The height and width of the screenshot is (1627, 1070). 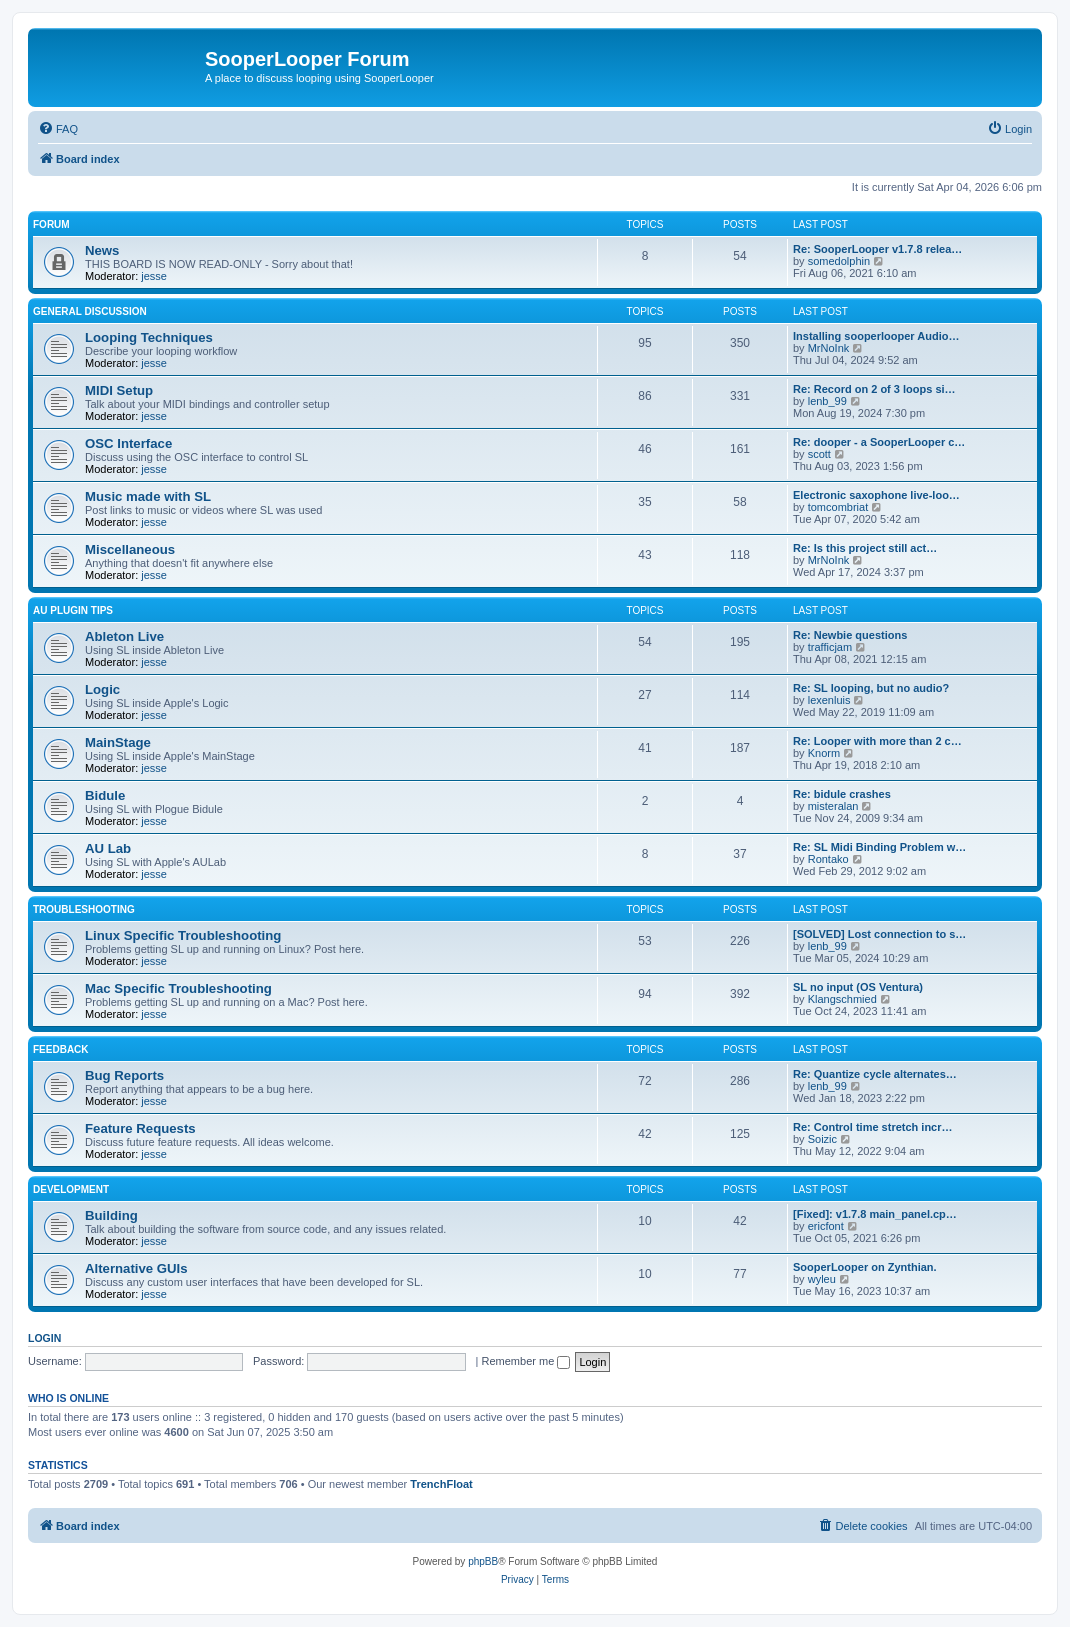 What do you see at coordinates (61, 1049) in the screenshot?
I see `Feedback` at bounding box center [61, 1049].